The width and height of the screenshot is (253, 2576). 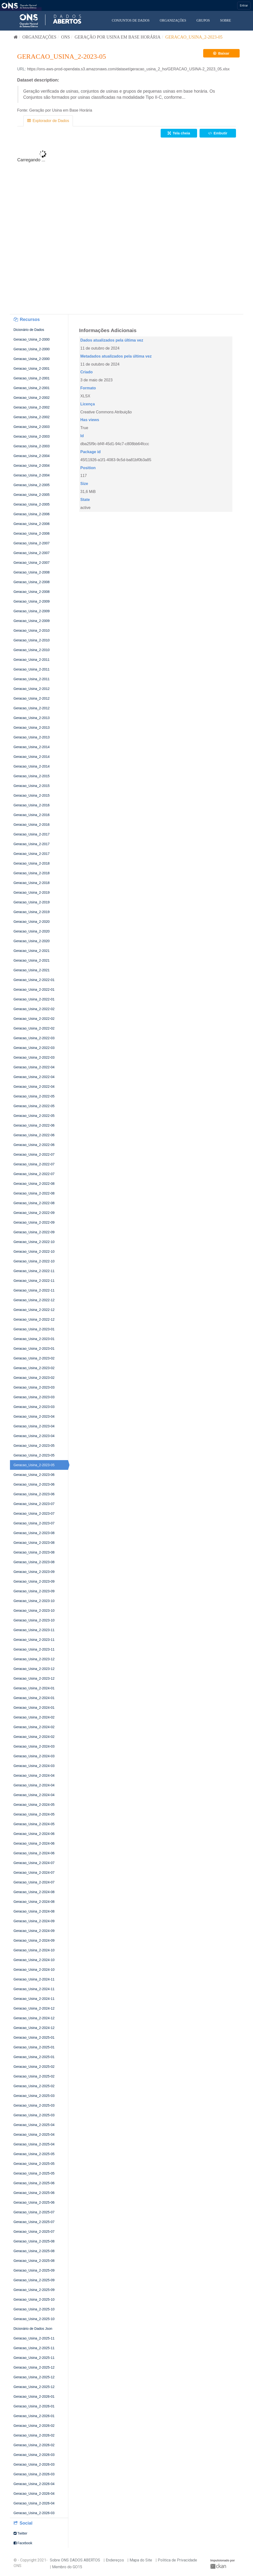 I want to click on [Início], so click(x=16, y=37).